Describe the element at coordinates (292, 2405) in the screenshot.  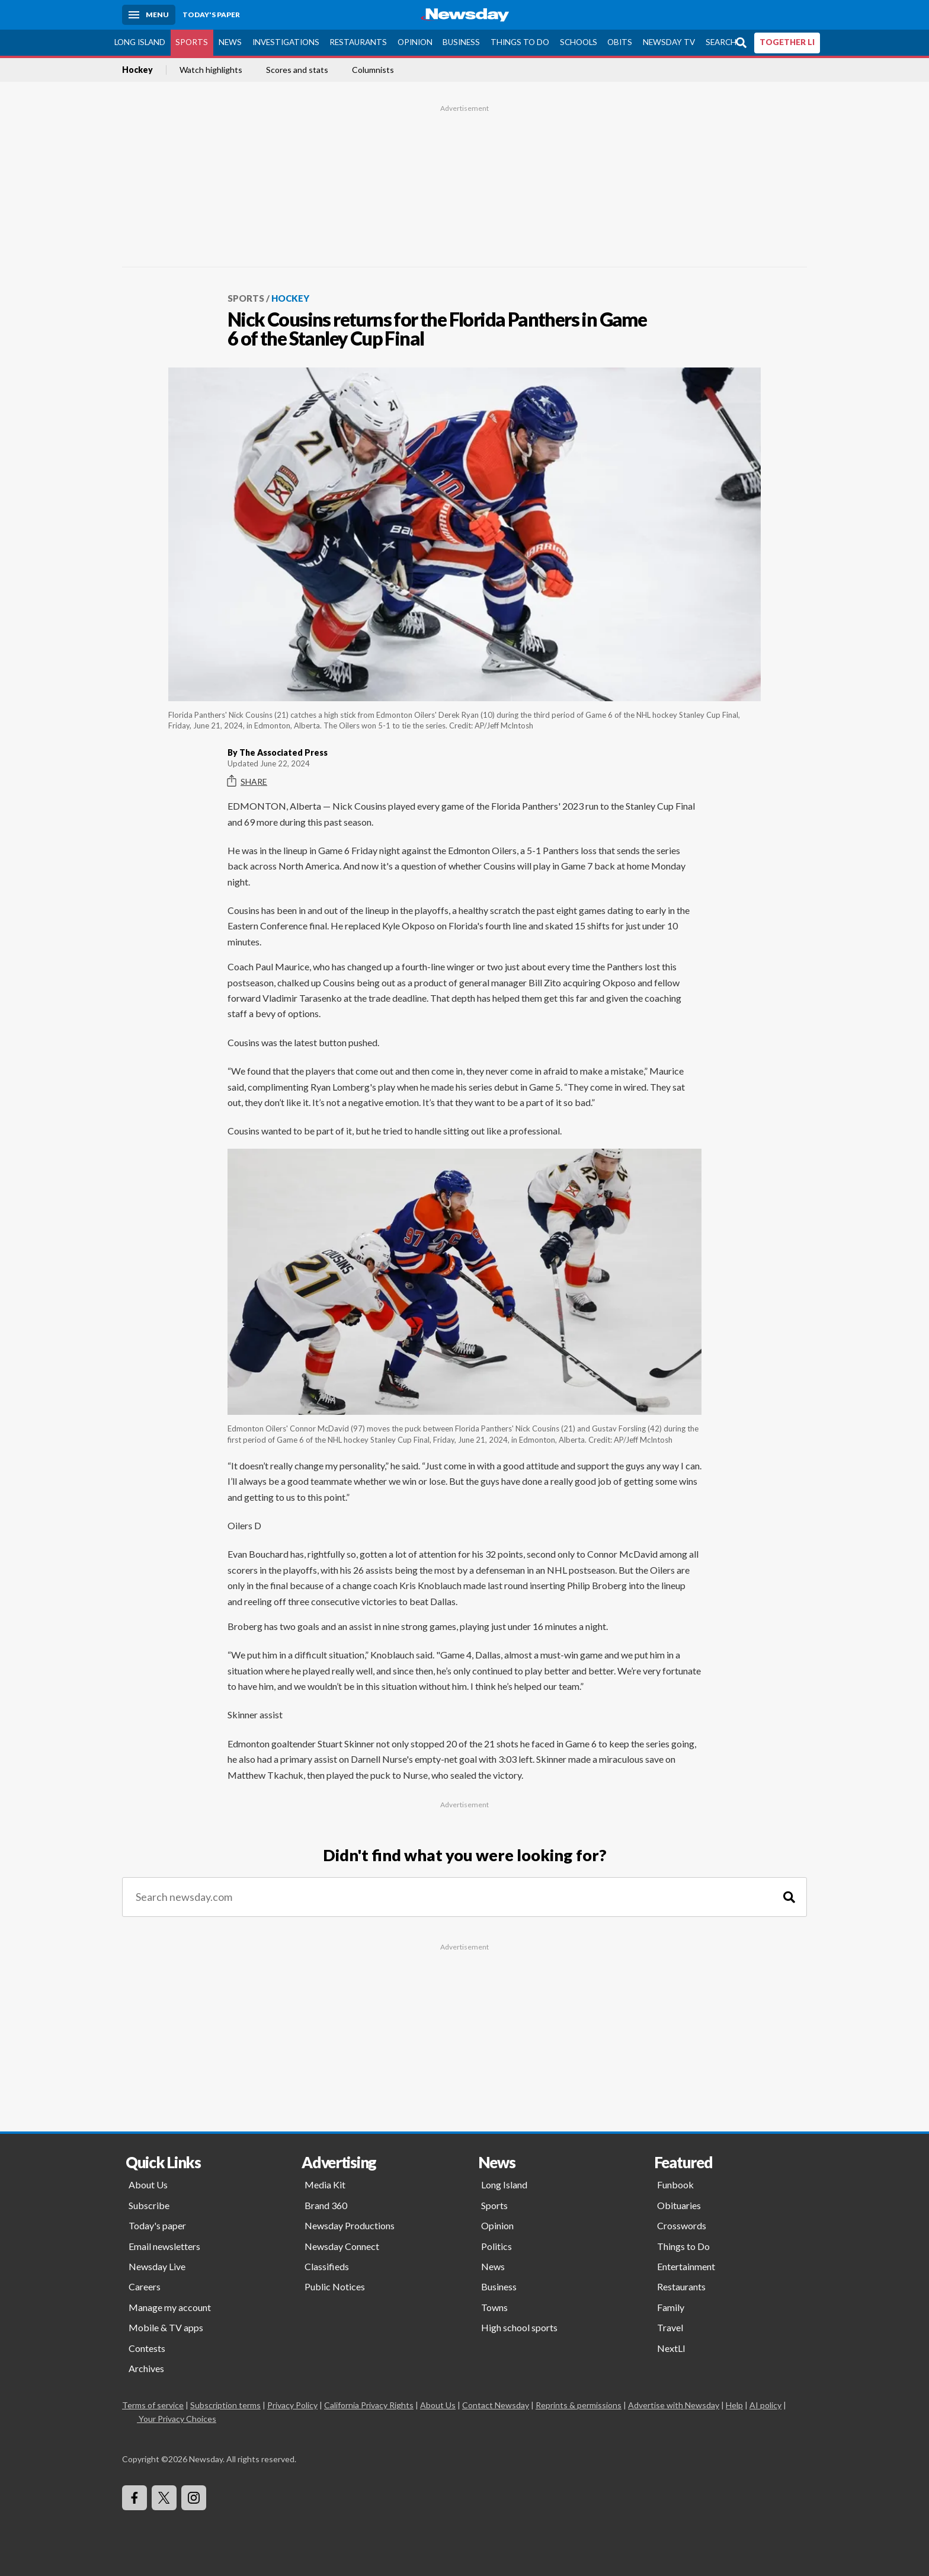
I see `Privacy Policy` at that location.